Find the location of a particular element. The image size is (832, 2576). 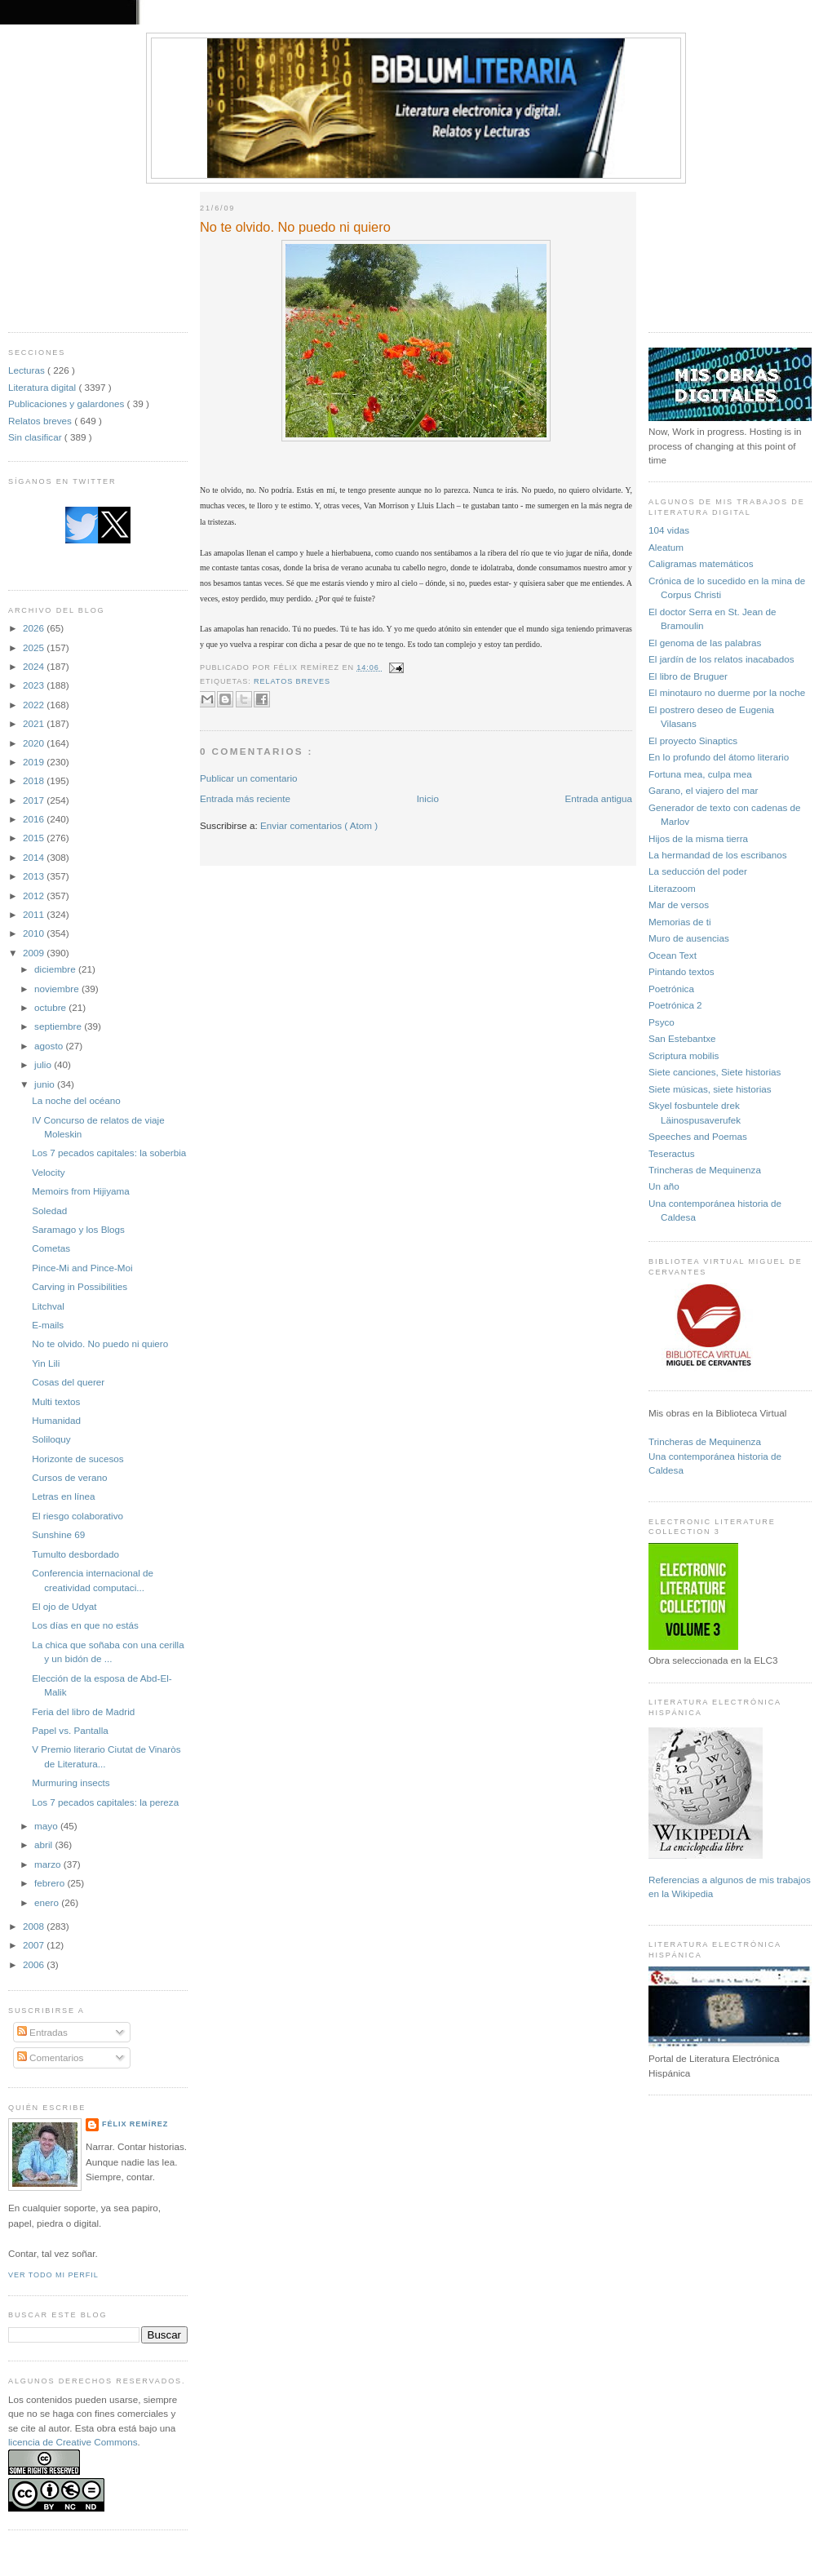

Scriptura mobilis is located at coordinates (683, 1055).